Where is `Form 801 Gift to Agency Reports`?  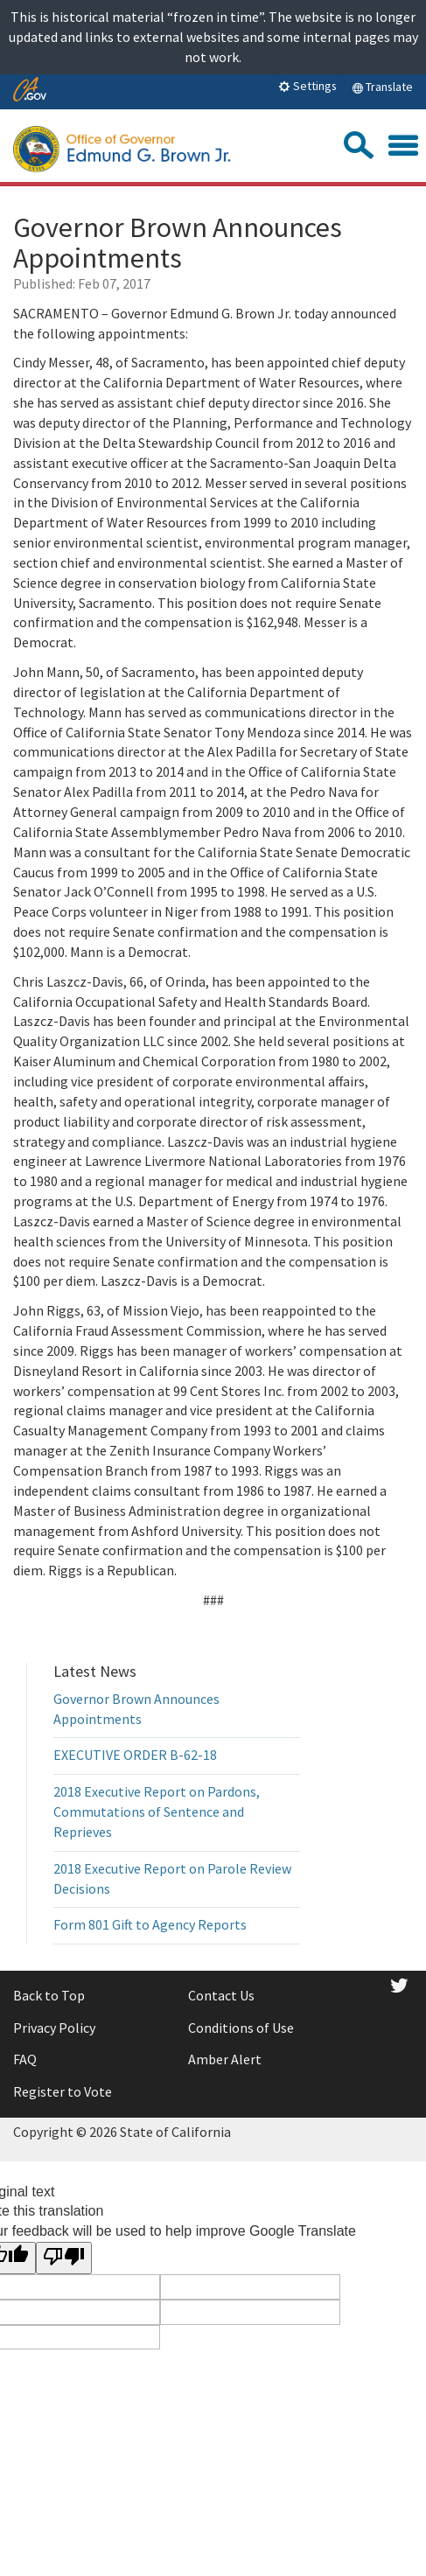
Form 801 Gift to Agency Reports is located at coordinates (150, 1924).